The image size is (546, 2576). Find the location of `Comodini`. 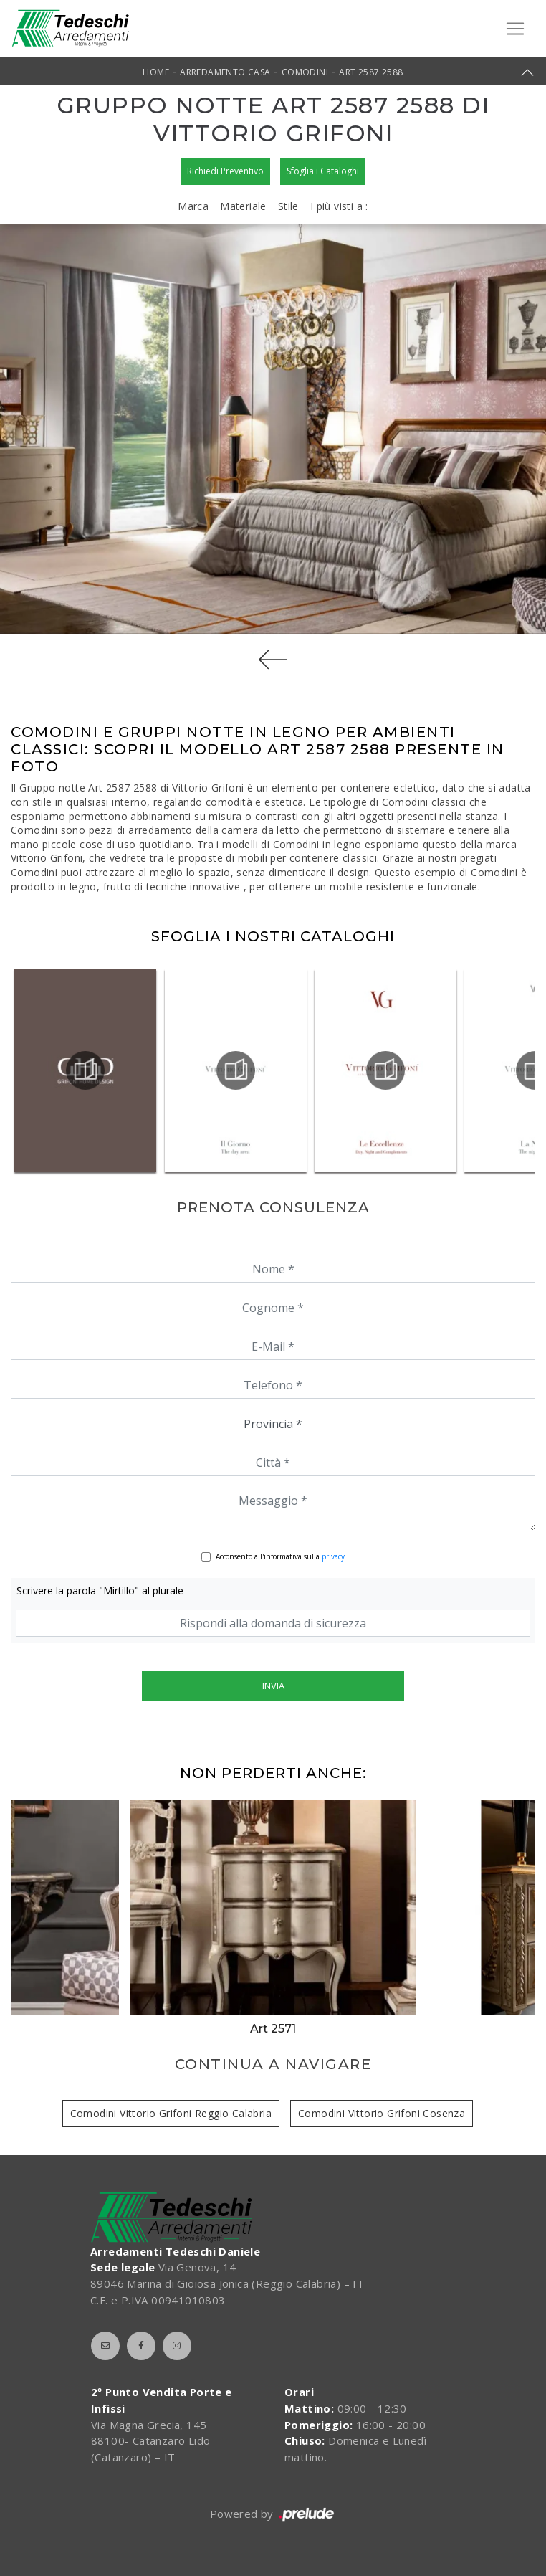

Comodini is located at coordinates (305, 72).